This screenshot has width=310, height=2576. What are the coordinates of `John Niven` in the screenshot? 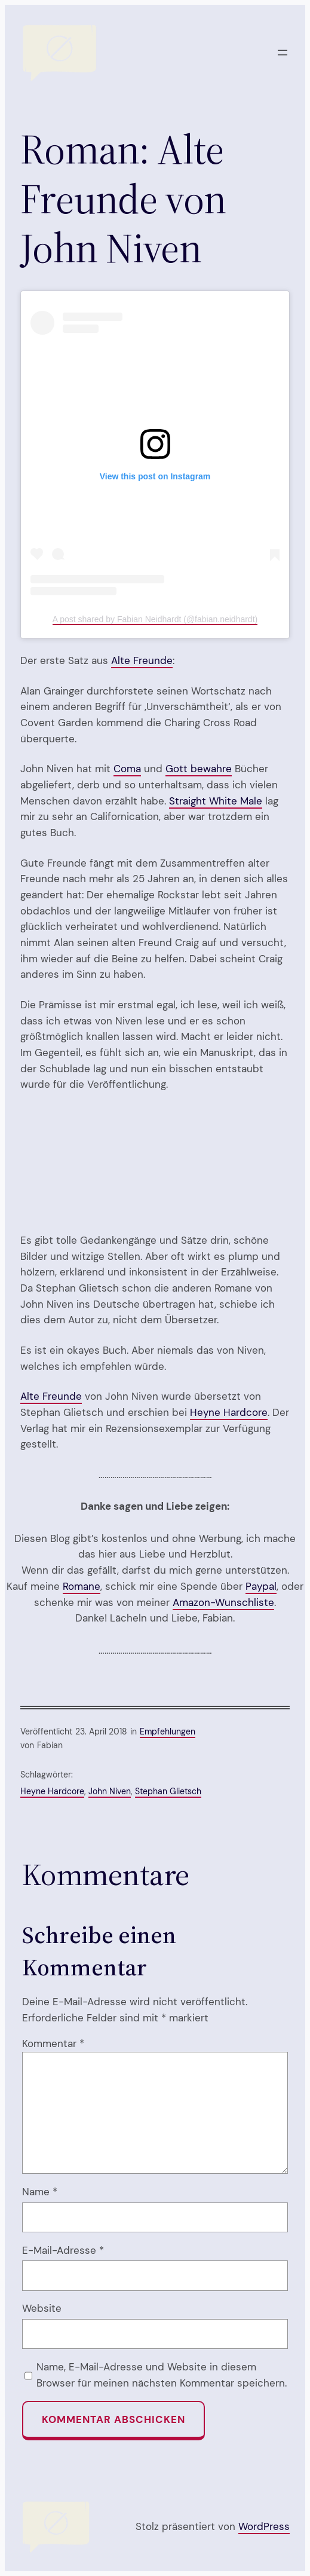 It's located at (109, 1791).